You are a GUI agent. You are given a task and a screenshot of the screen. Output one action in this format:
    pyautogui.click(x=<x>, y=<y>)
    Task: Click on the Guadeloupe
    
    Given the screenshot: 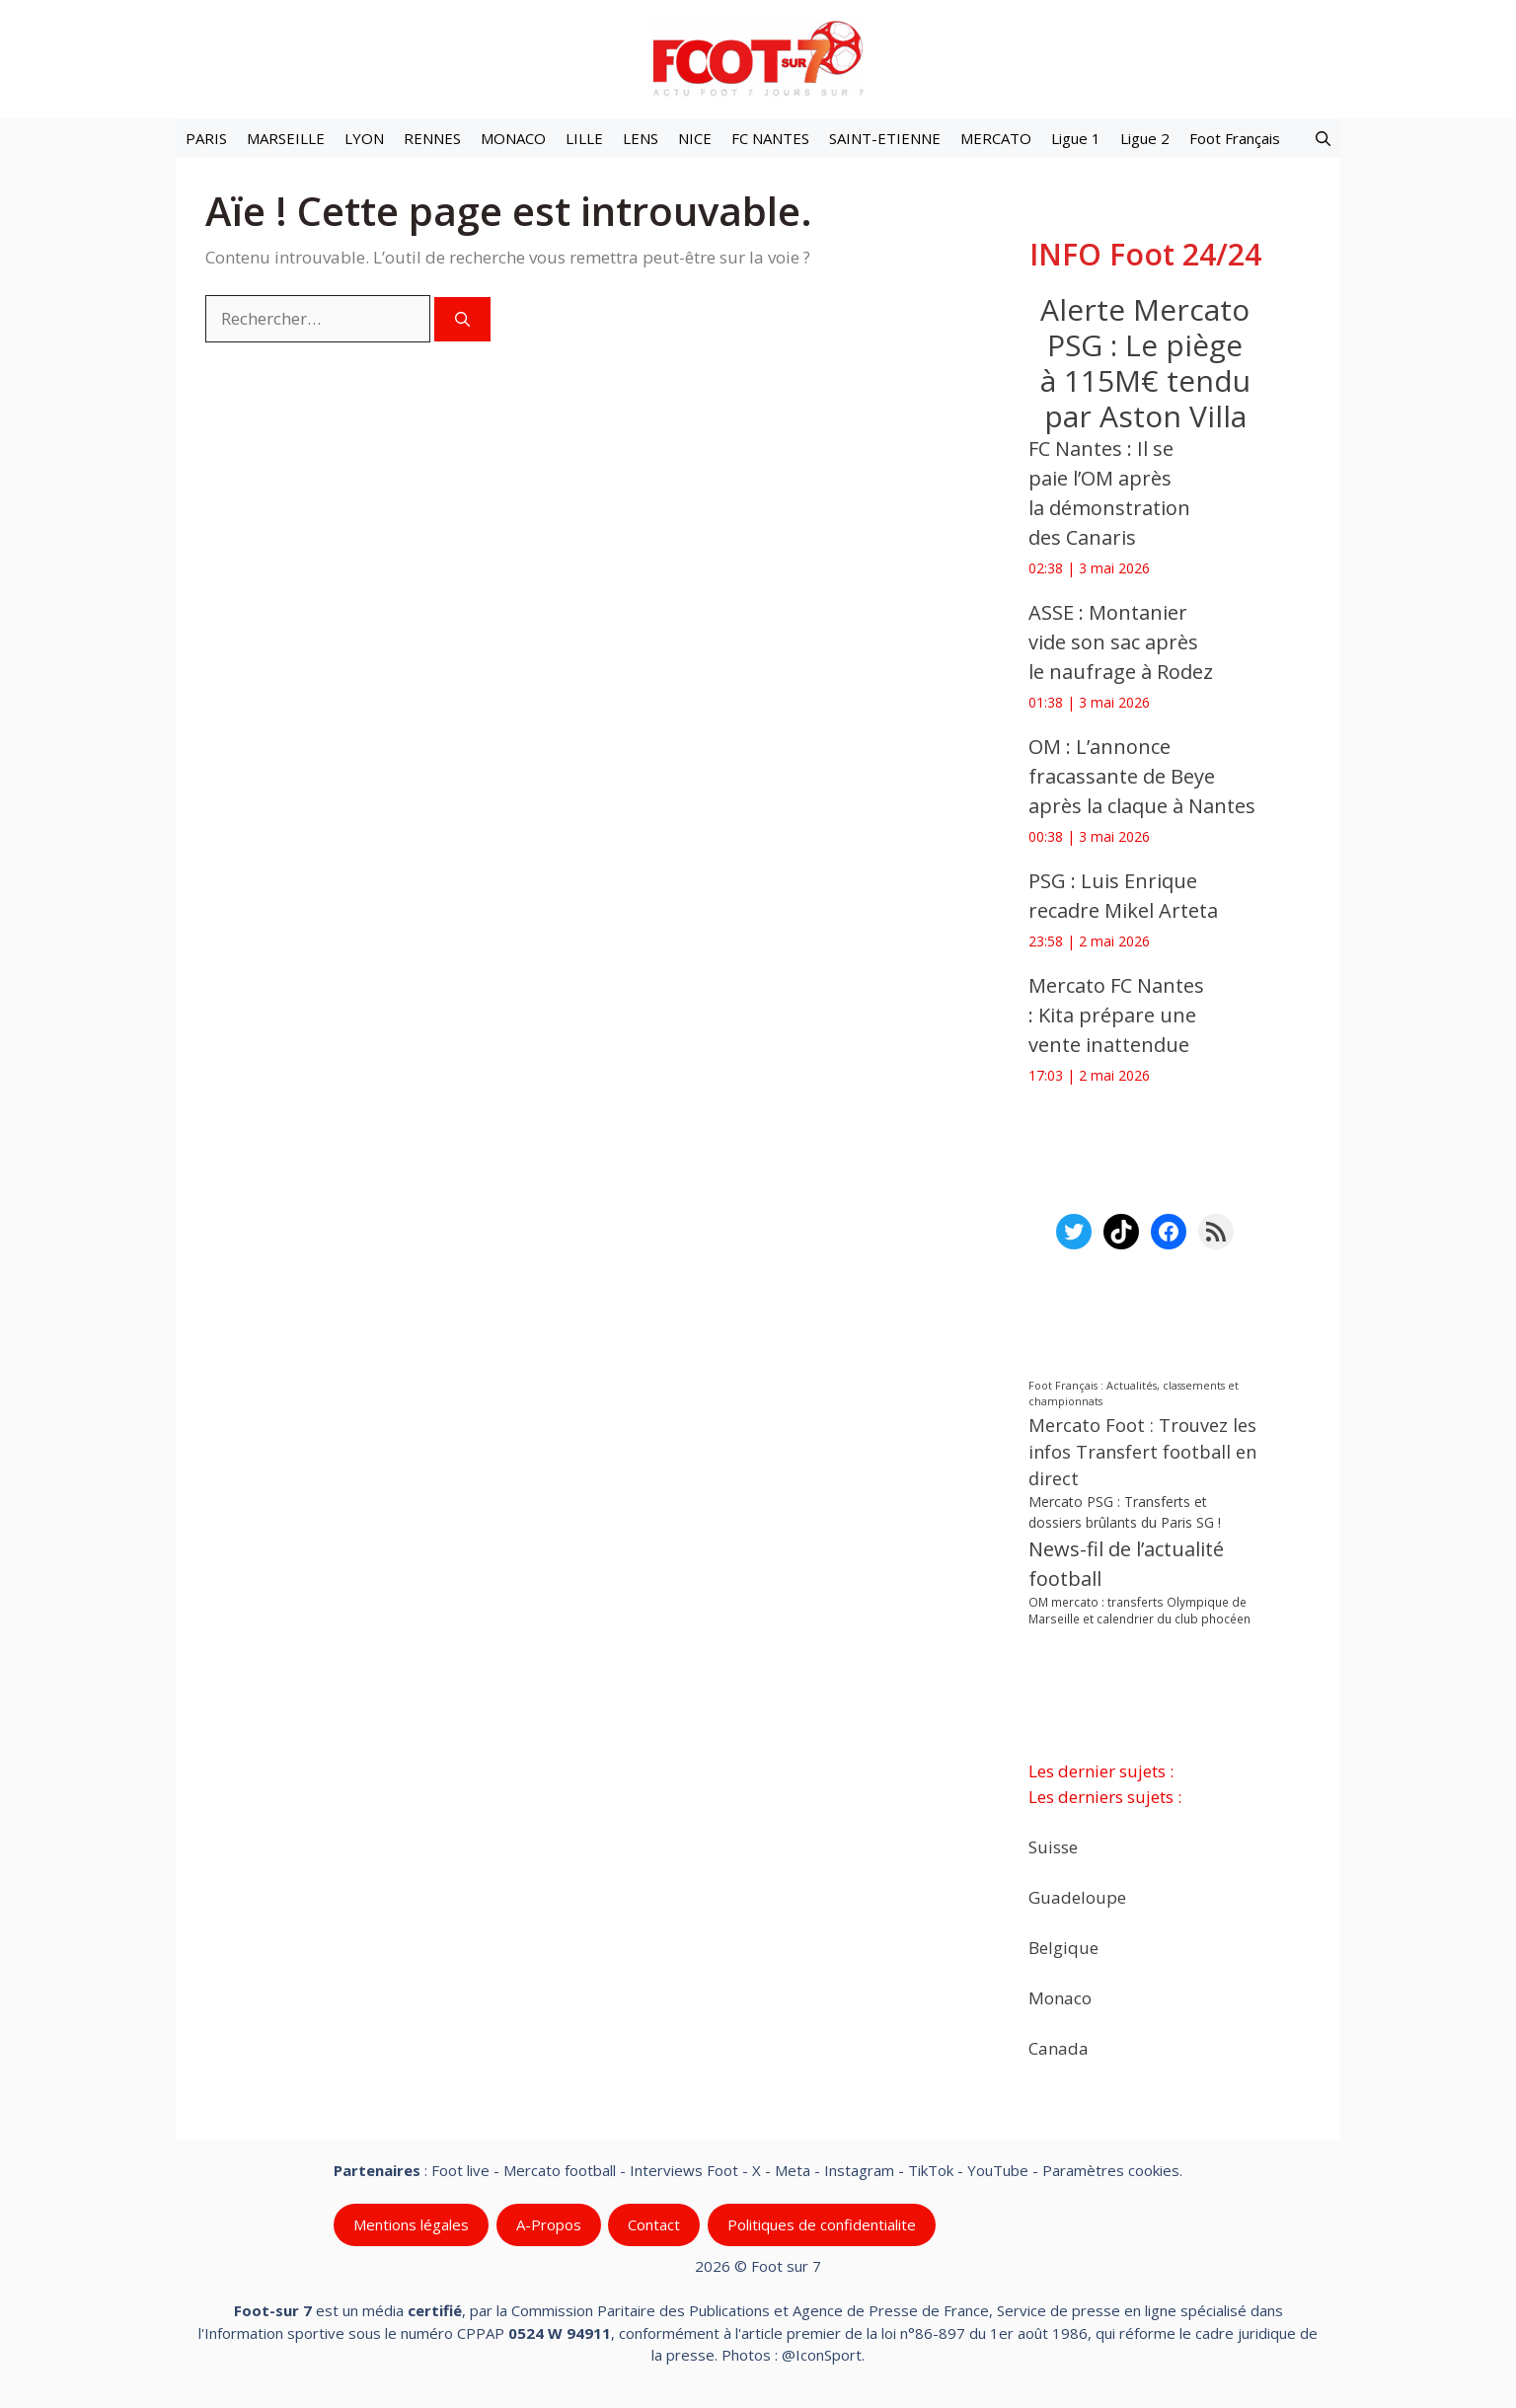 What is the action you would take?
    pyautogui.click(x=1077, y=1896)
    